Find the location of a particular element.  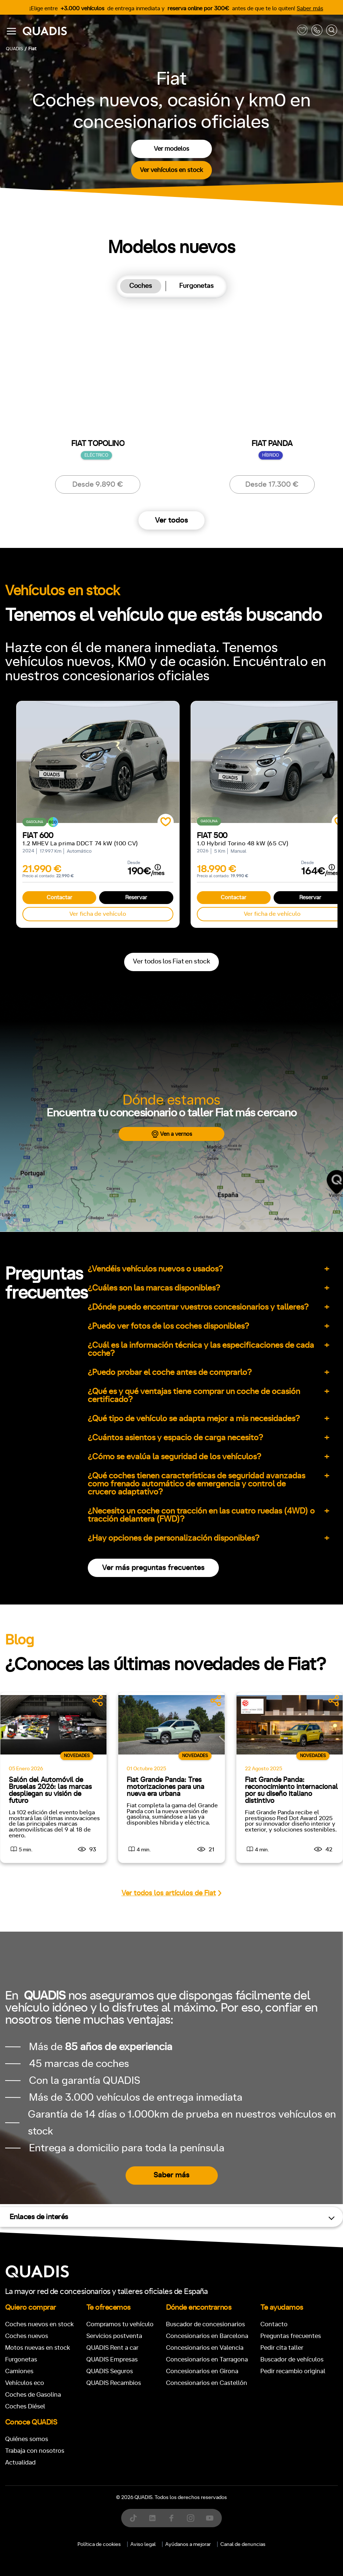

Motos nuevas en stock is located at coordinates (37, 2348).